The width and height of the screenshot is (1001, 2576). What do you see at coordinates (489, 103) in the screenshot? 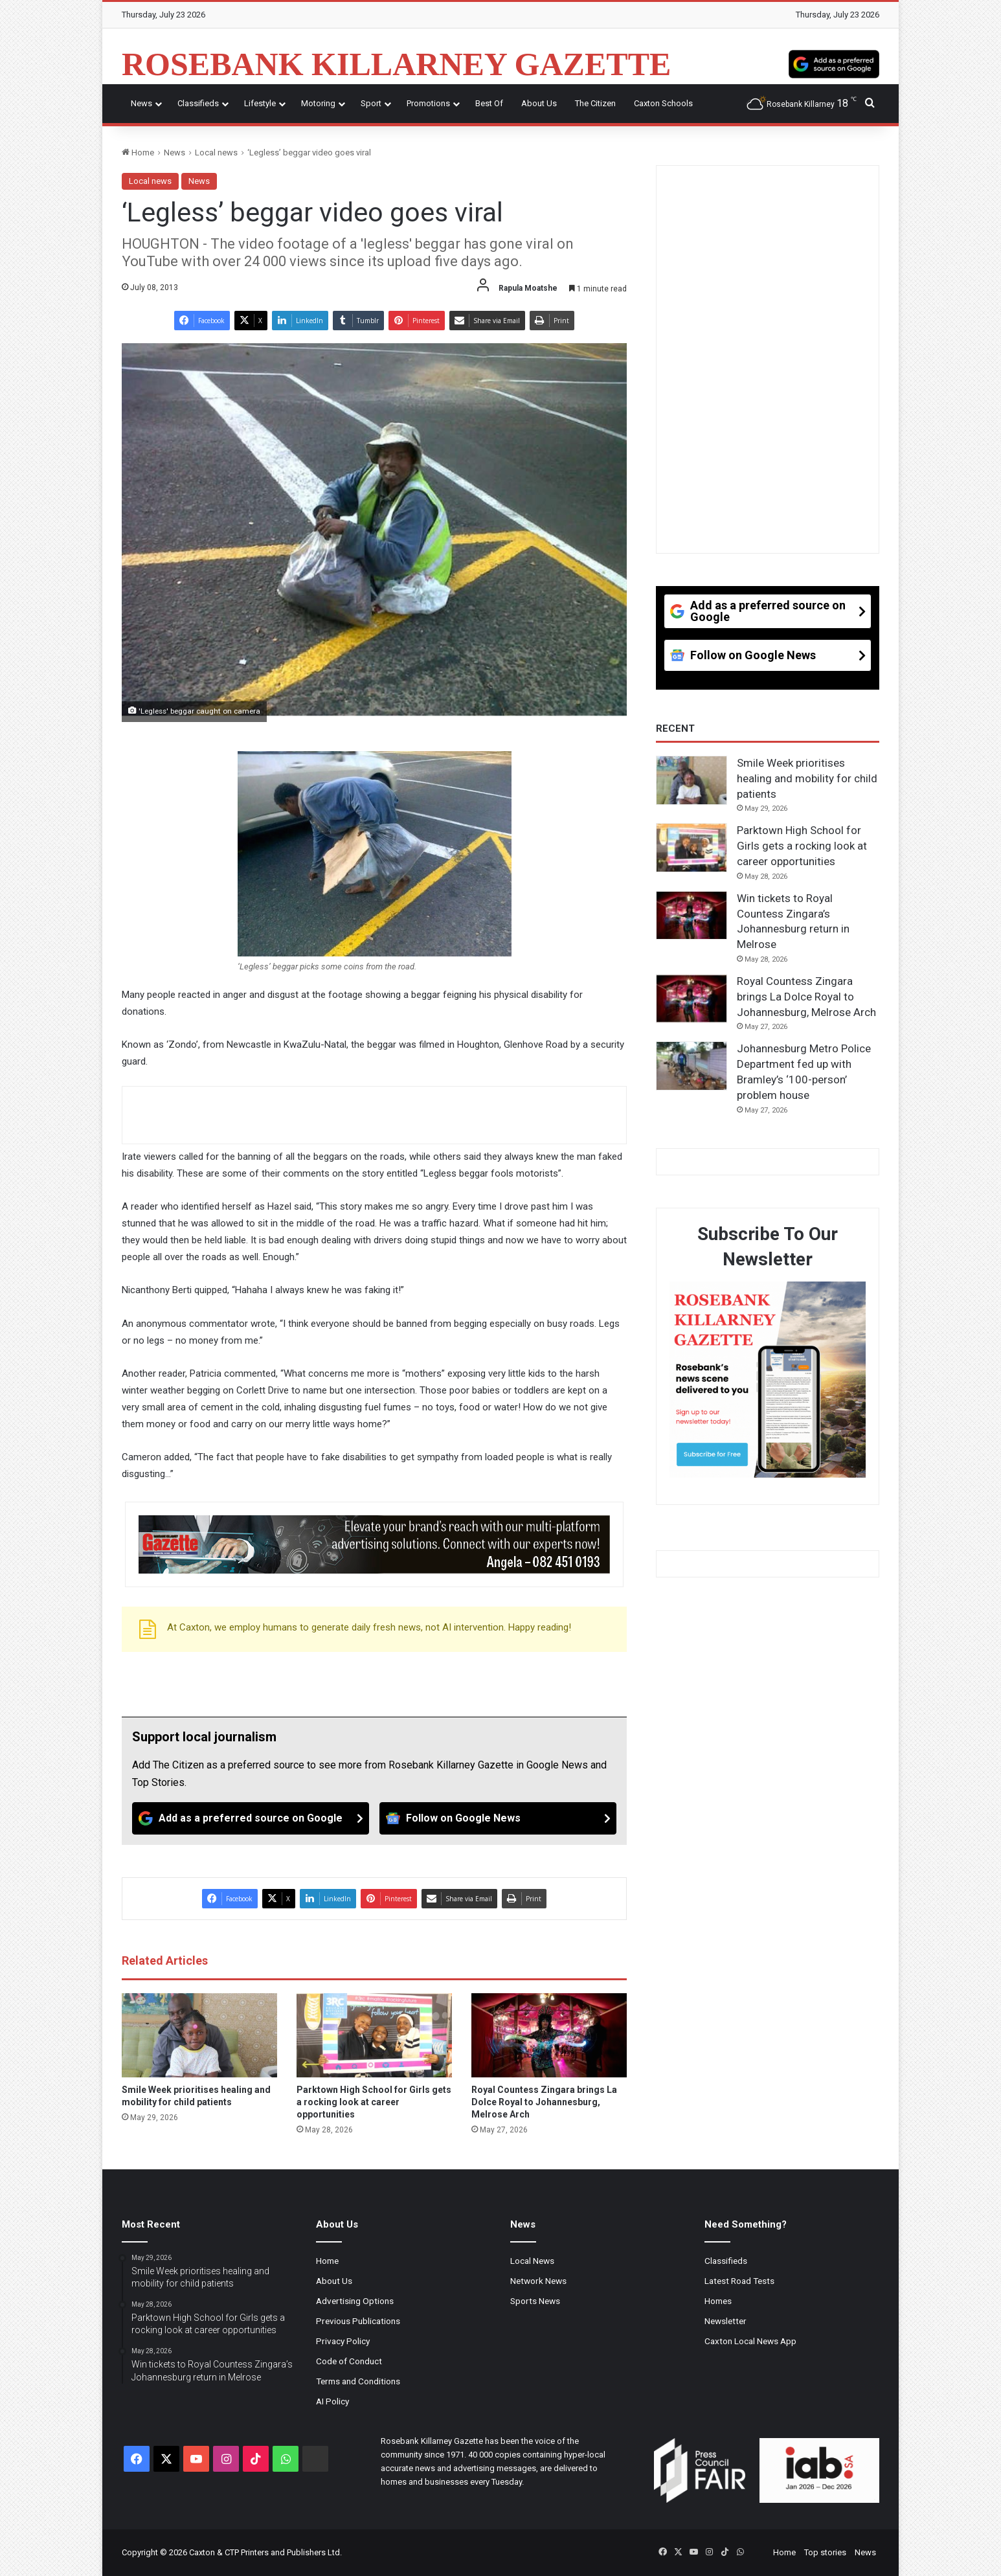
I see `Best Of` at bounding box center [489, 103].